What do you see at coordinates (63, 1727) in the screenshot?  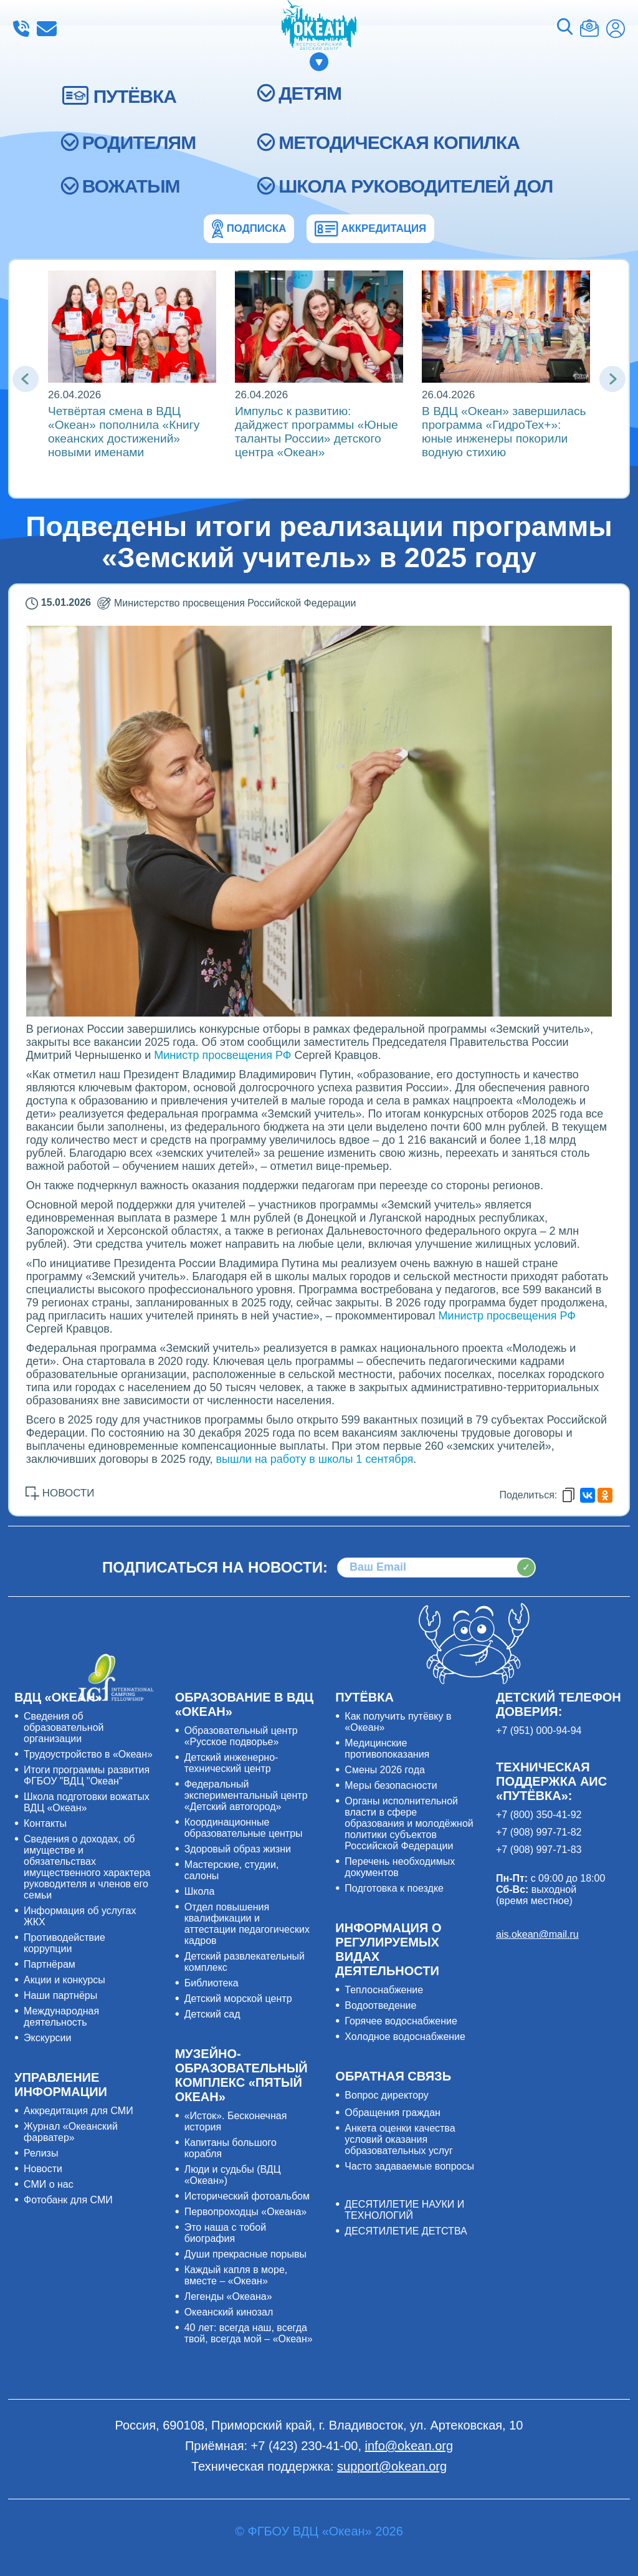 I see `Сведения об образовательной организации` at bounding box center [63, 1727].